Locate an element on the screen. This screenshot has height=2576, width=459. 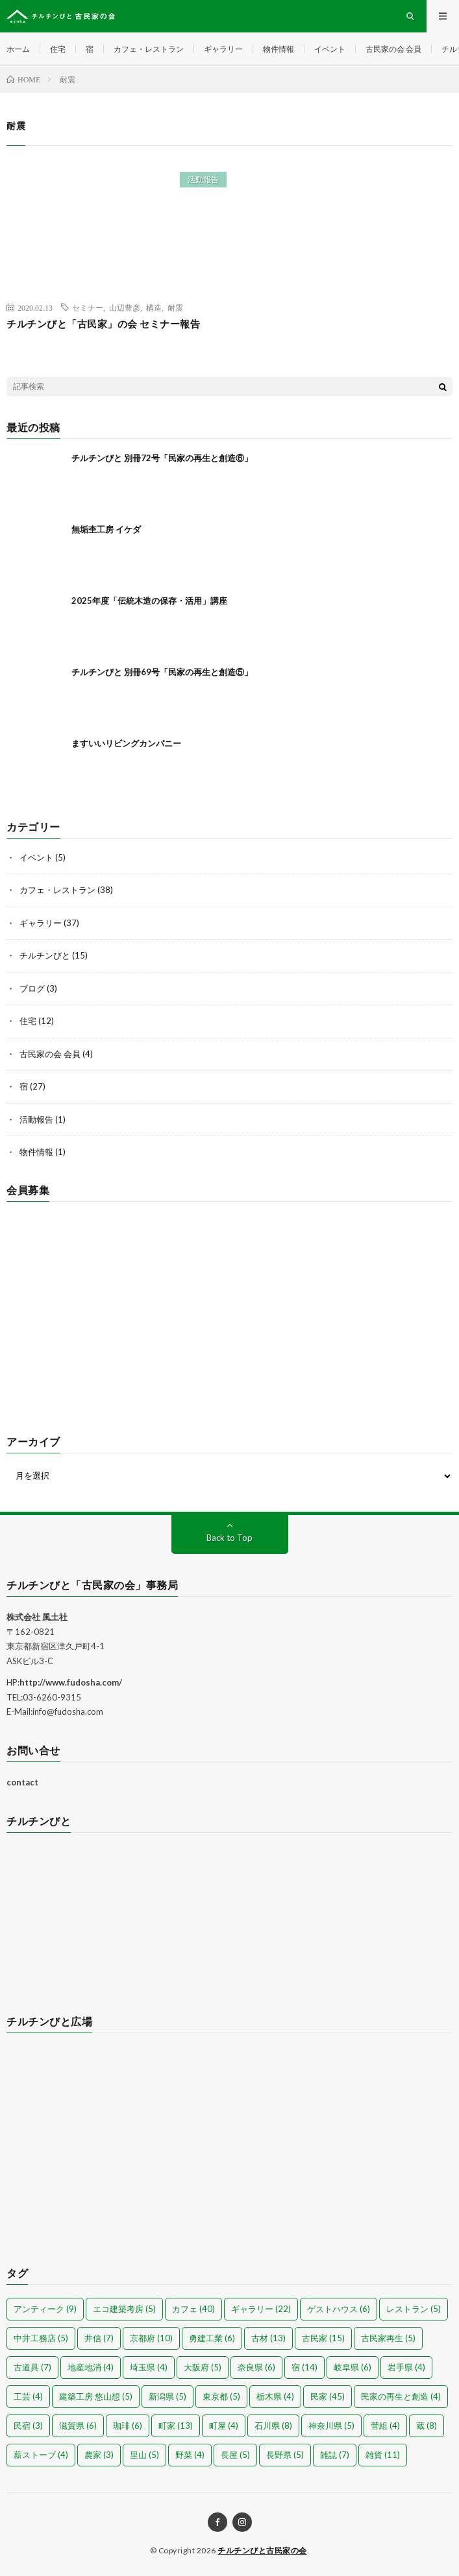
民宿 [民宿 (3個の項目)] is located at coordinates (28, 2425).